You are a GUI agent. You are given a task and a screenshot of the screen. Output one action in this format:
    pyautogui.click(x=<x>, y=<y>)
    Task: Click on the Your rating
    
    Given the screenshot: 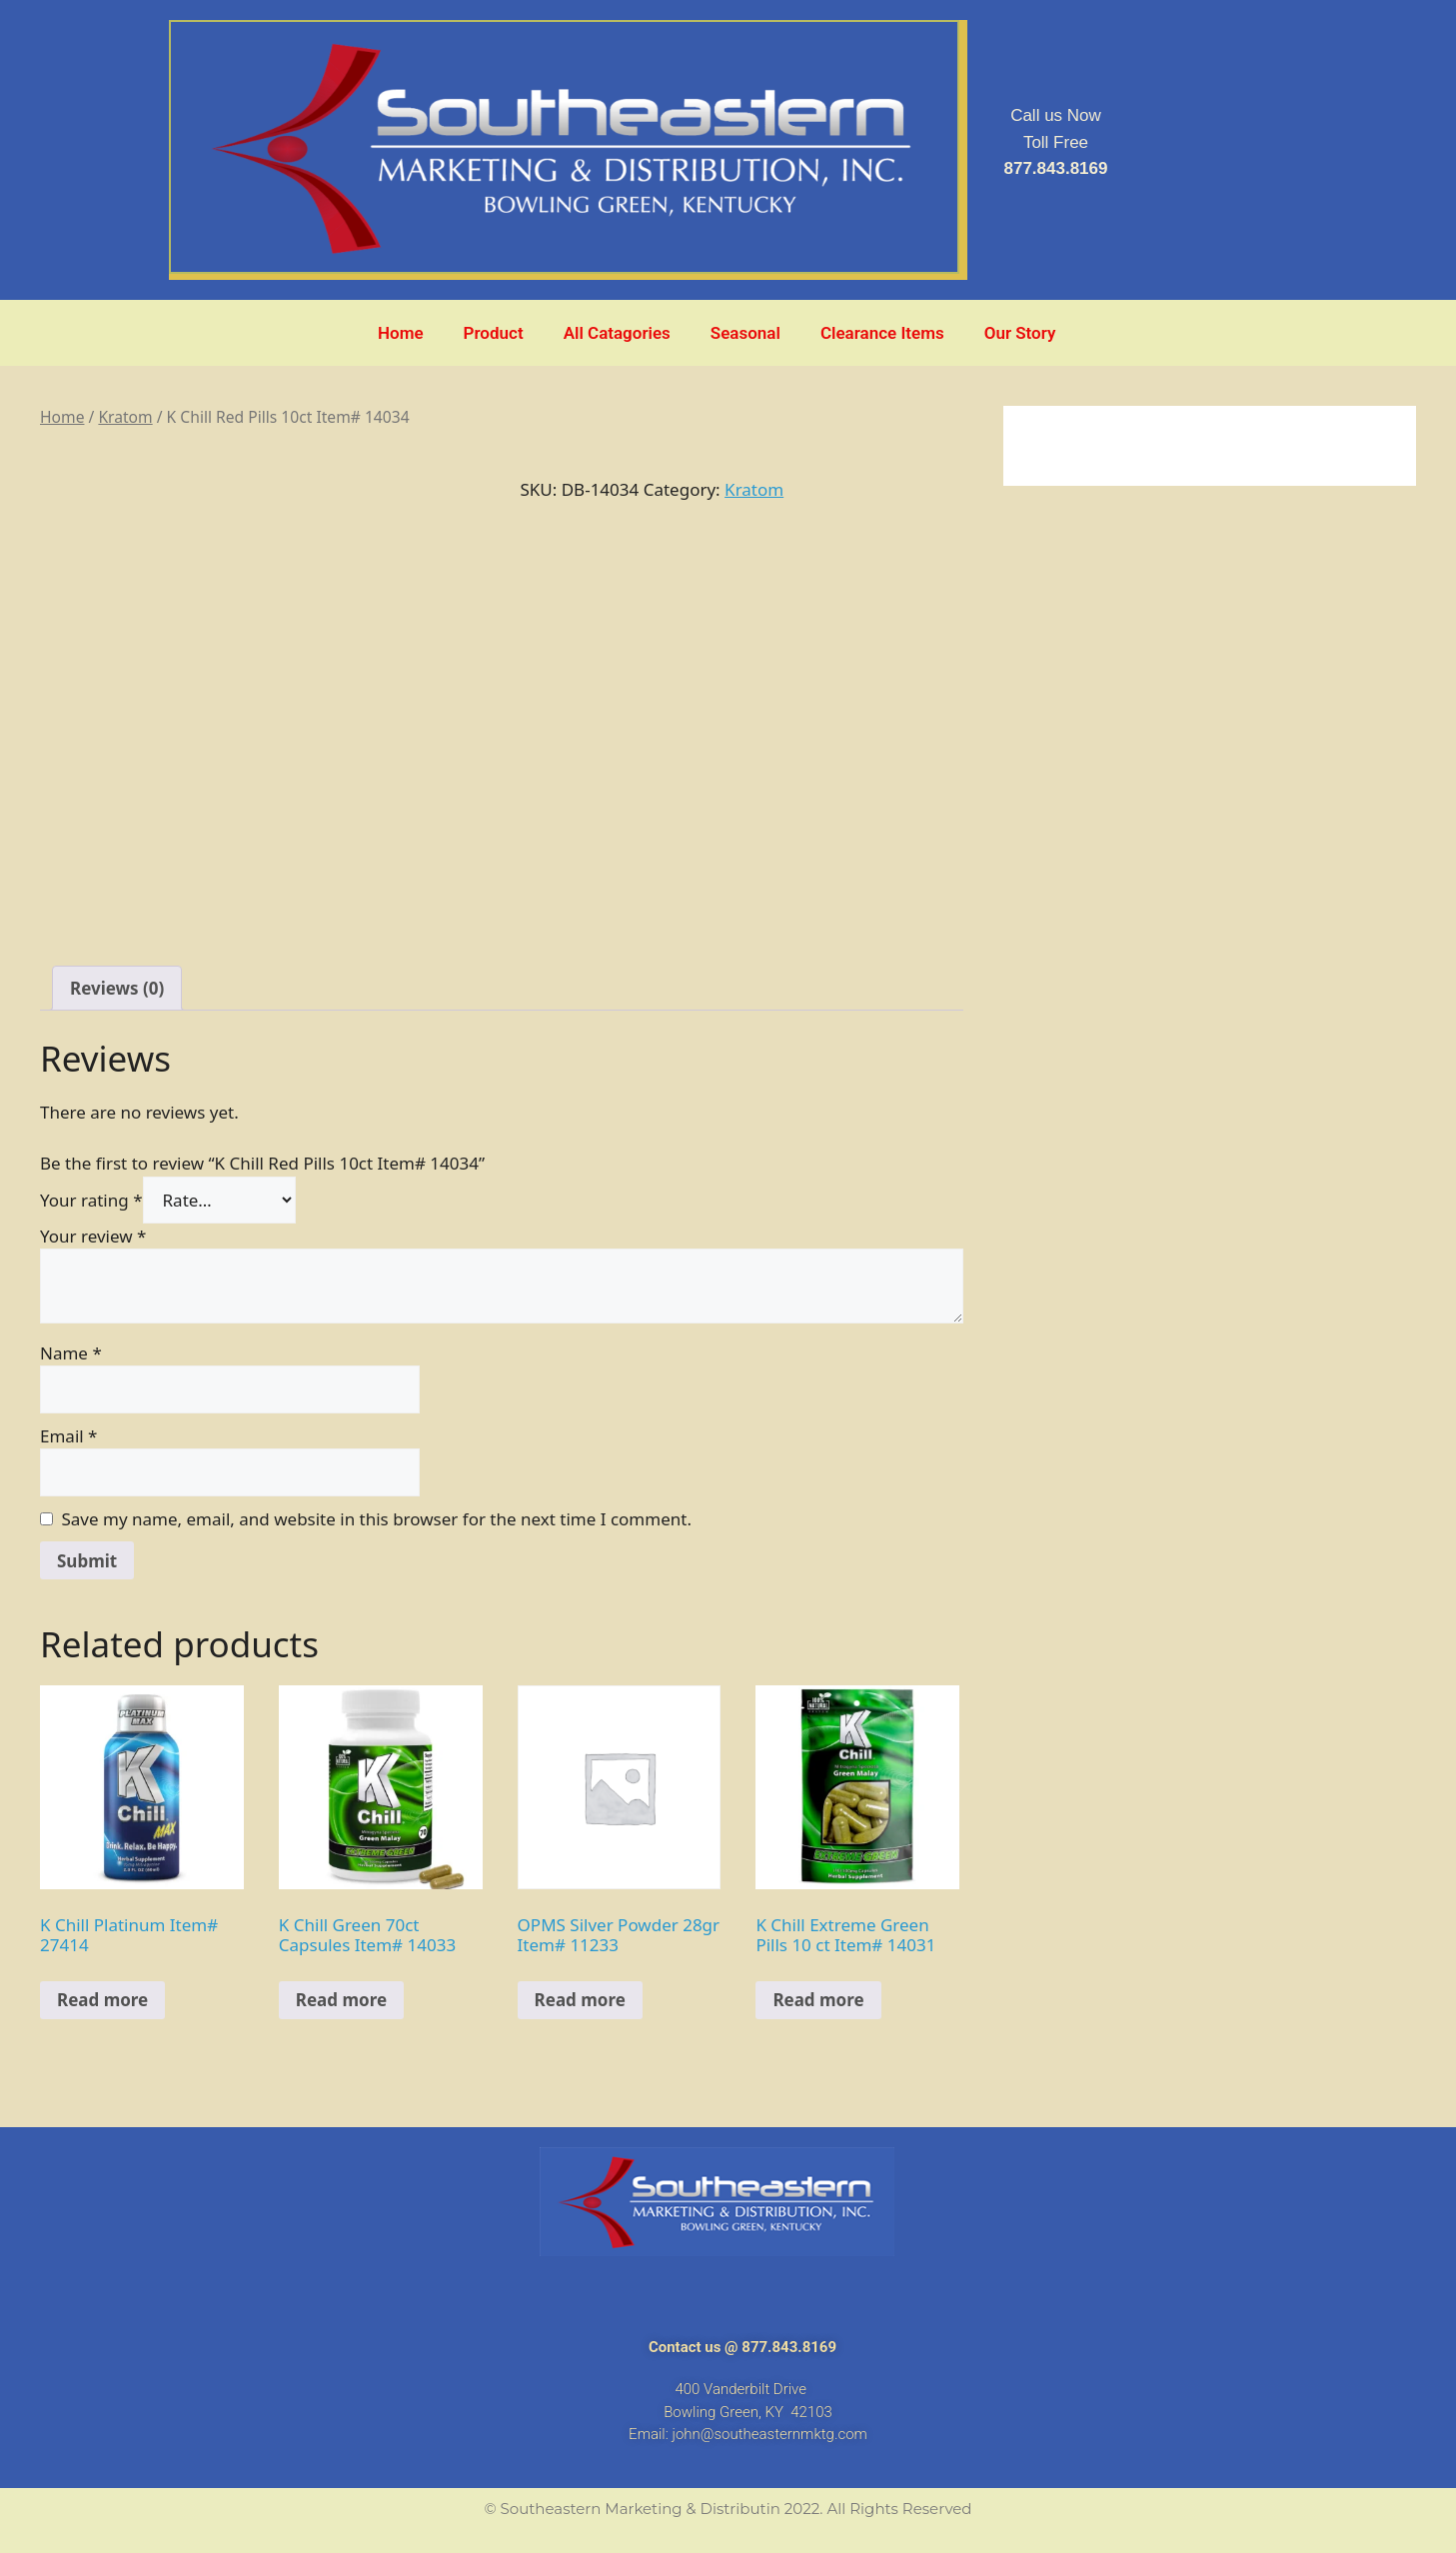 What is the action you would take?
    pyautogui.click(x=91, y=1200)
    